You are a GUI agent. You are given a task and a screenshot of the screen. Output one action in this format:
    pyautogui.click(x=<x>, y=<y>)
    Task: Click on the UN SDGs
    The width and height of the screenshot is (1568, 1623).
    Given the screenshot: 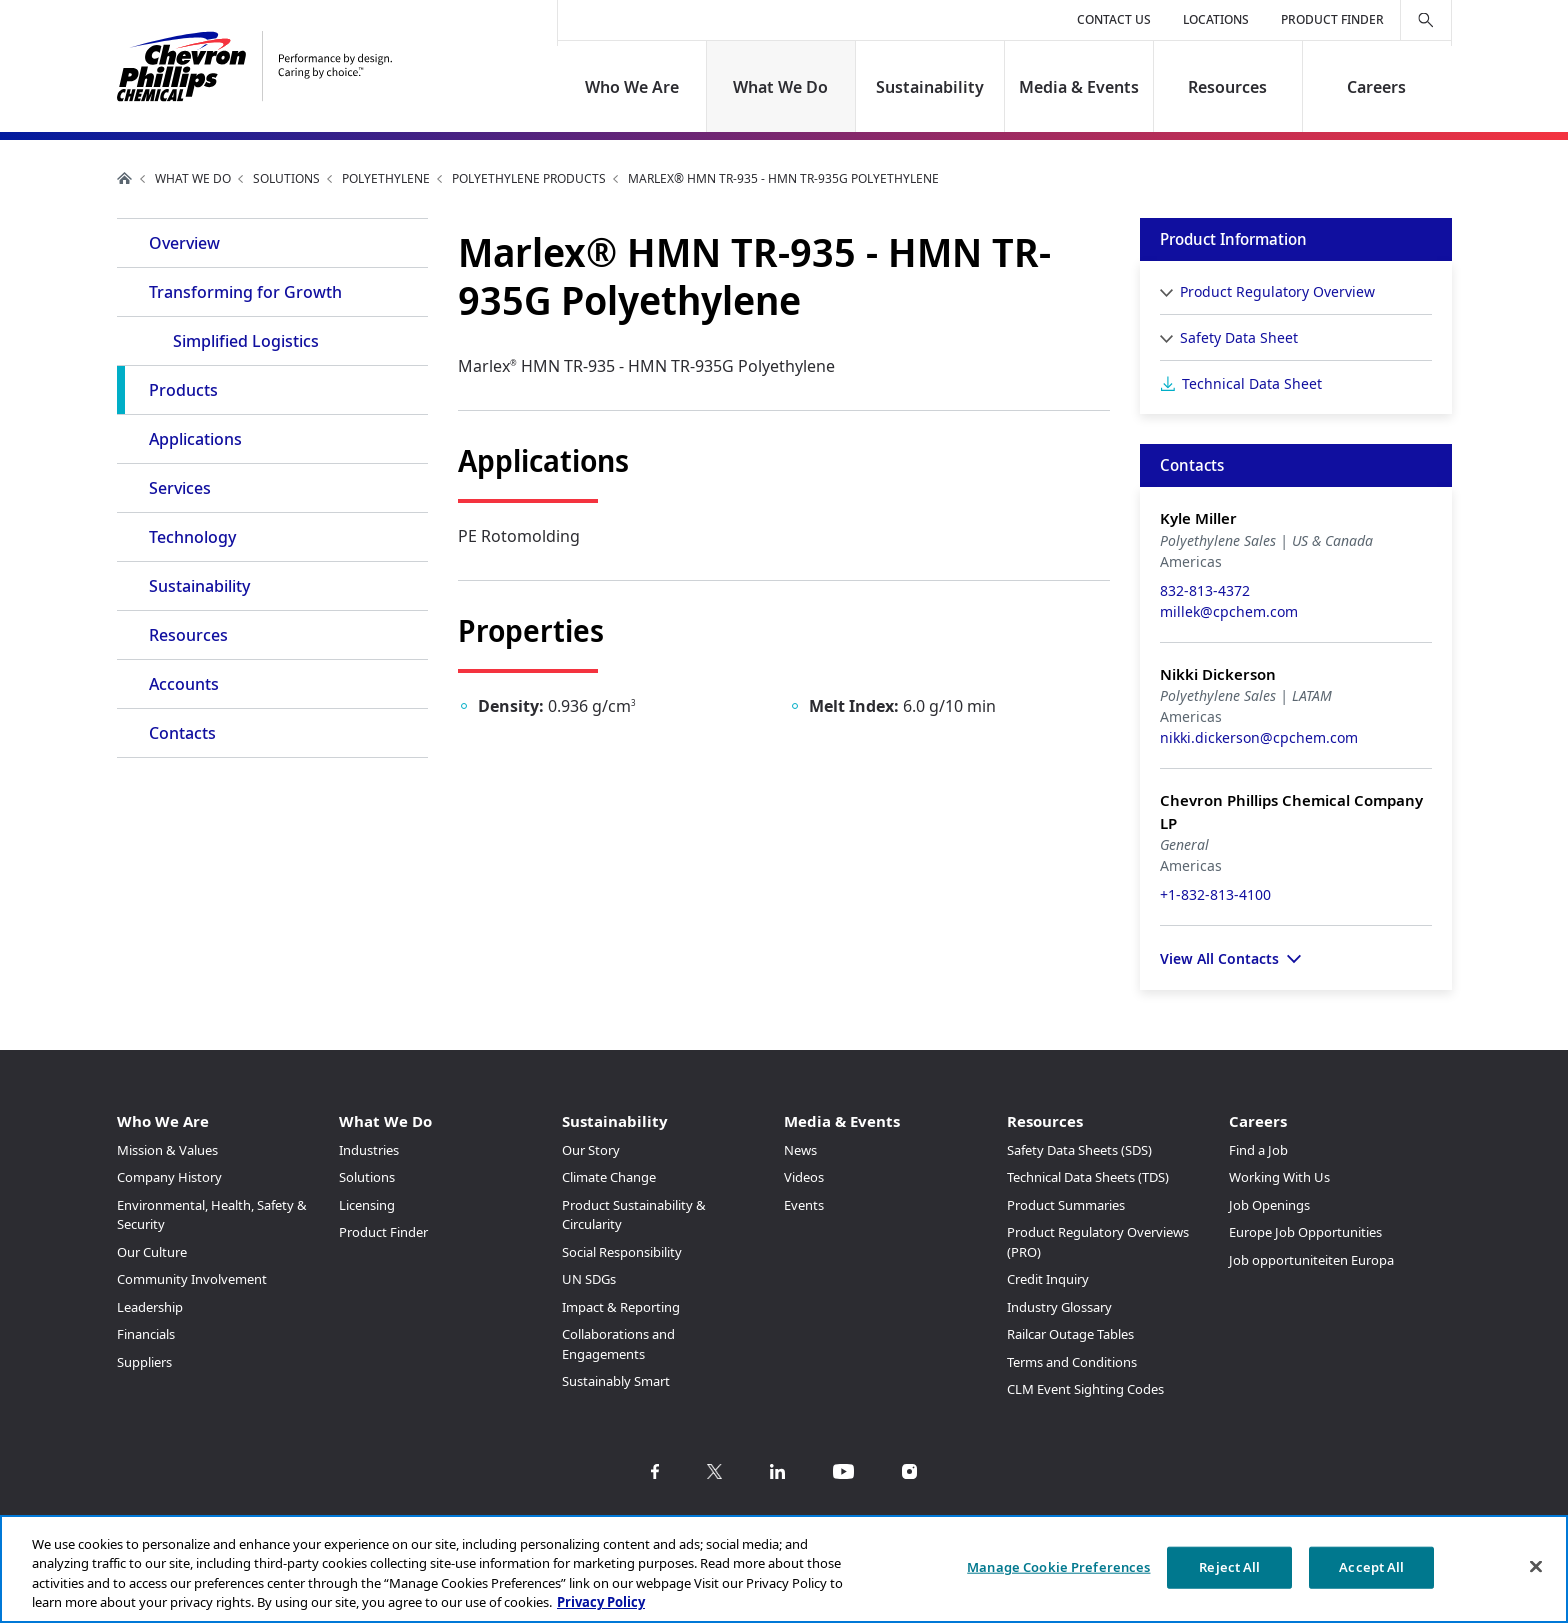 What is the action you would take?
    pyautogui.click(x=589, y=1279)
    